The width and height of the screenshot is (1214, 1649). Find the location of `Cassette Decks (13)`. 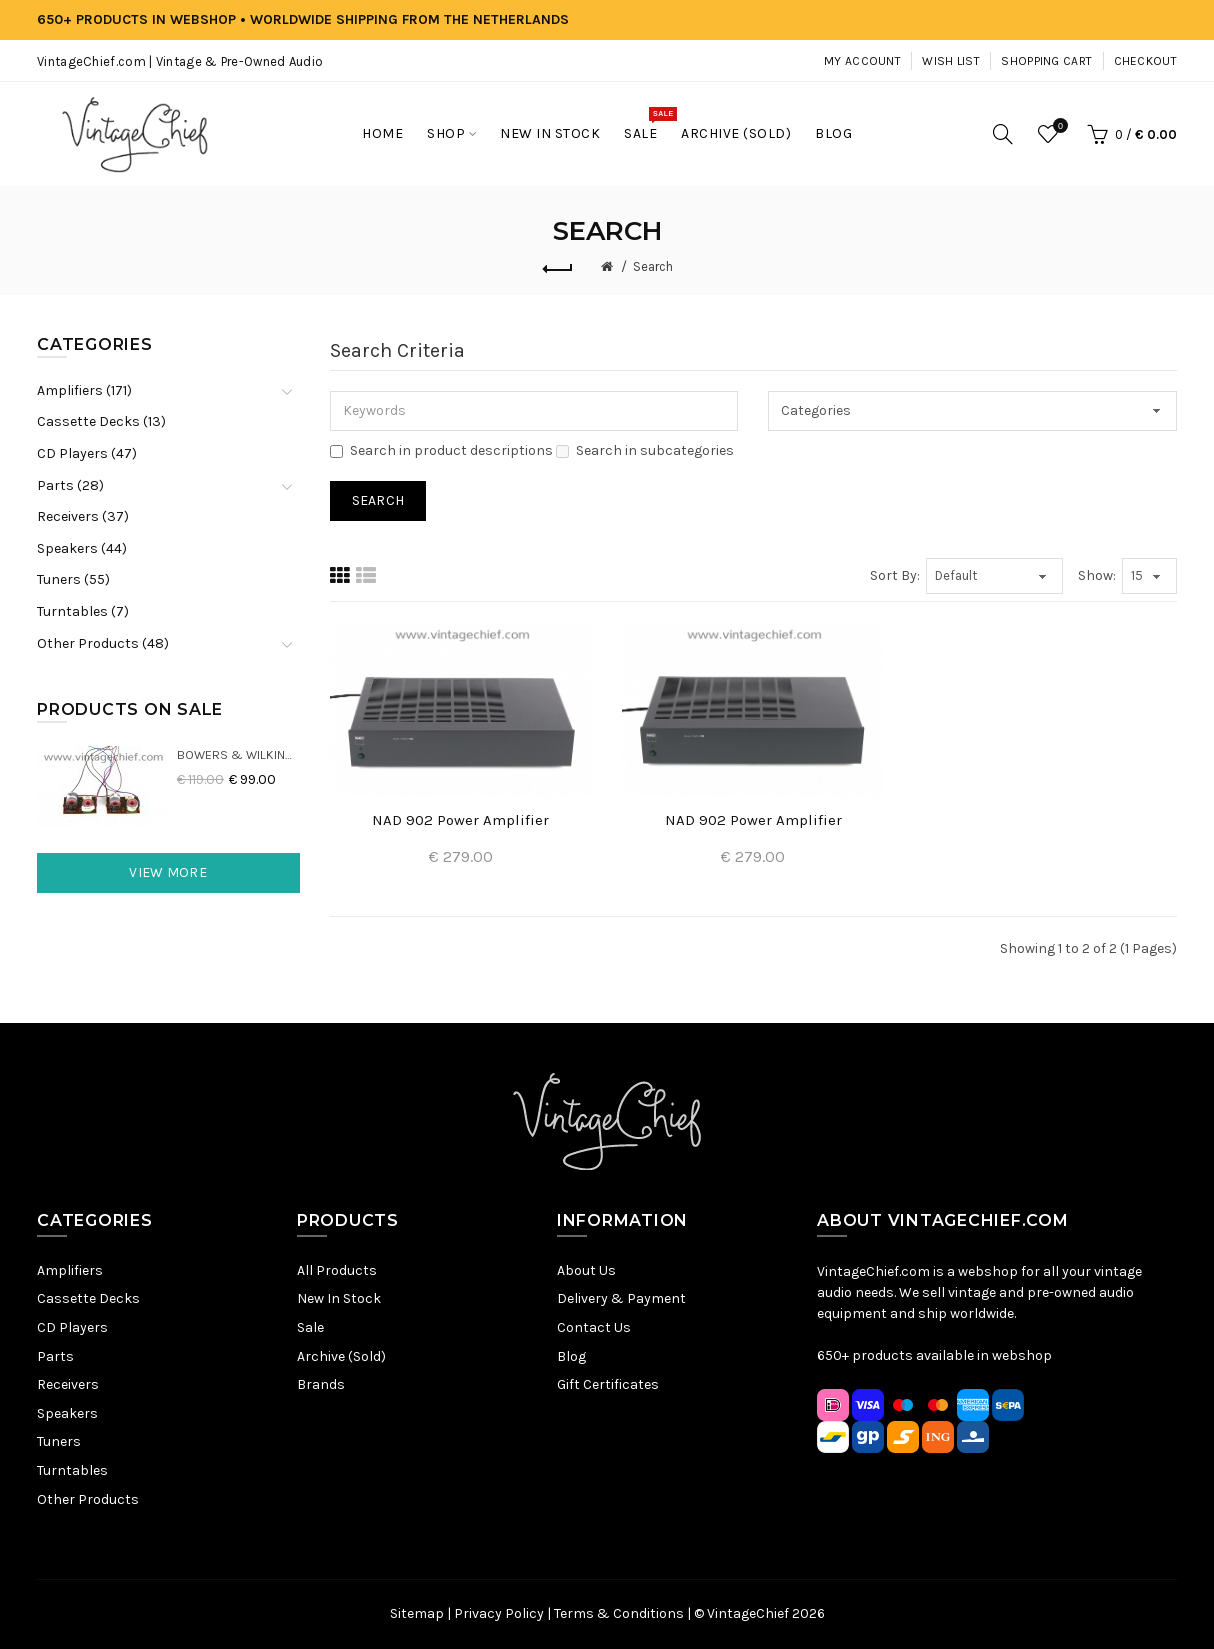

Cassette Decks (13) is located at coordinates (101, 421).